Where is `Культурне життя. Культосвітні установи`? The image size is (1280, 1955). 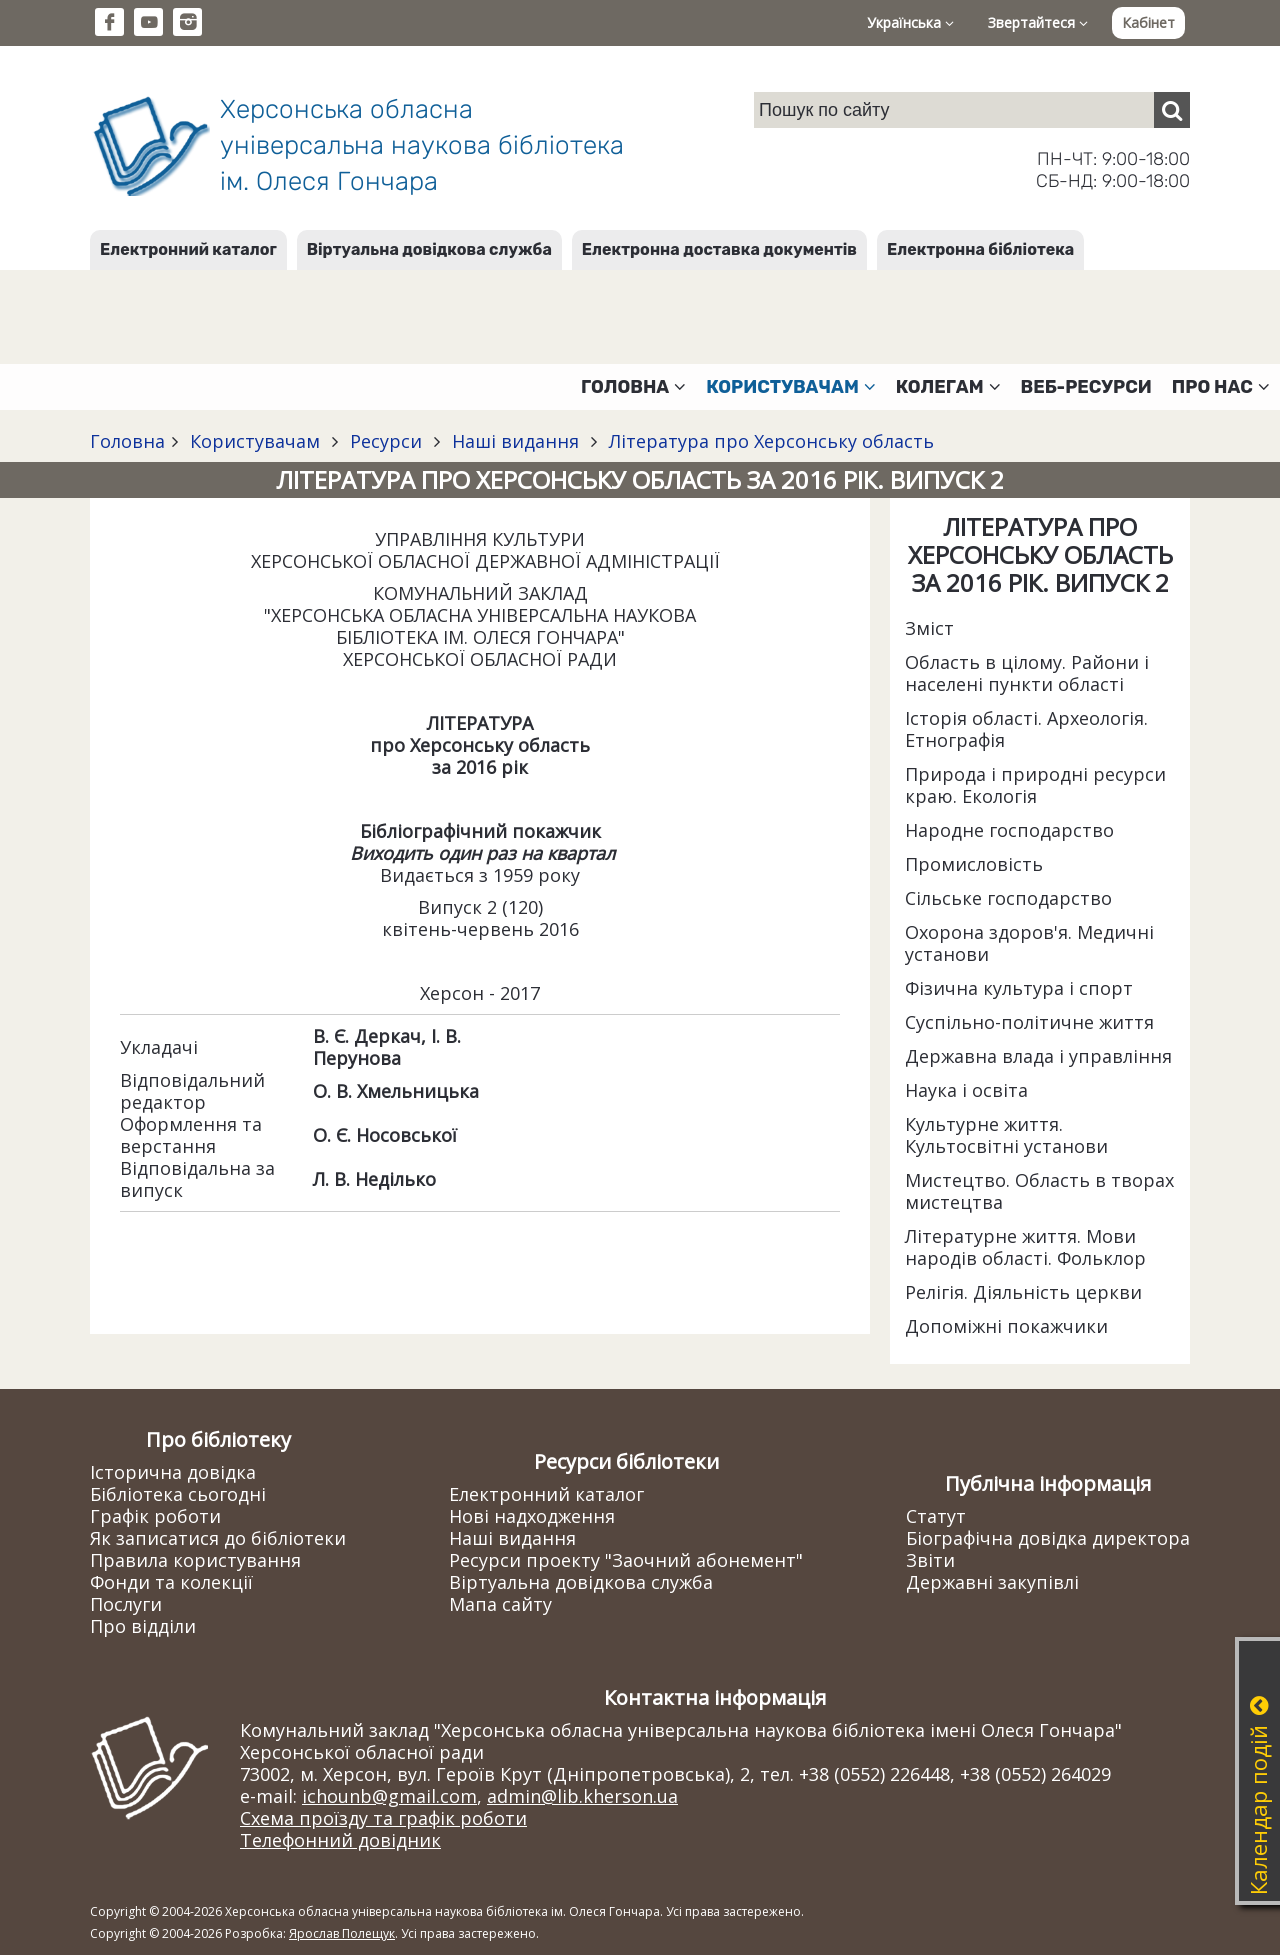
Культурне життя. Культосвітні установи is located at coordinates (1006, 1135).